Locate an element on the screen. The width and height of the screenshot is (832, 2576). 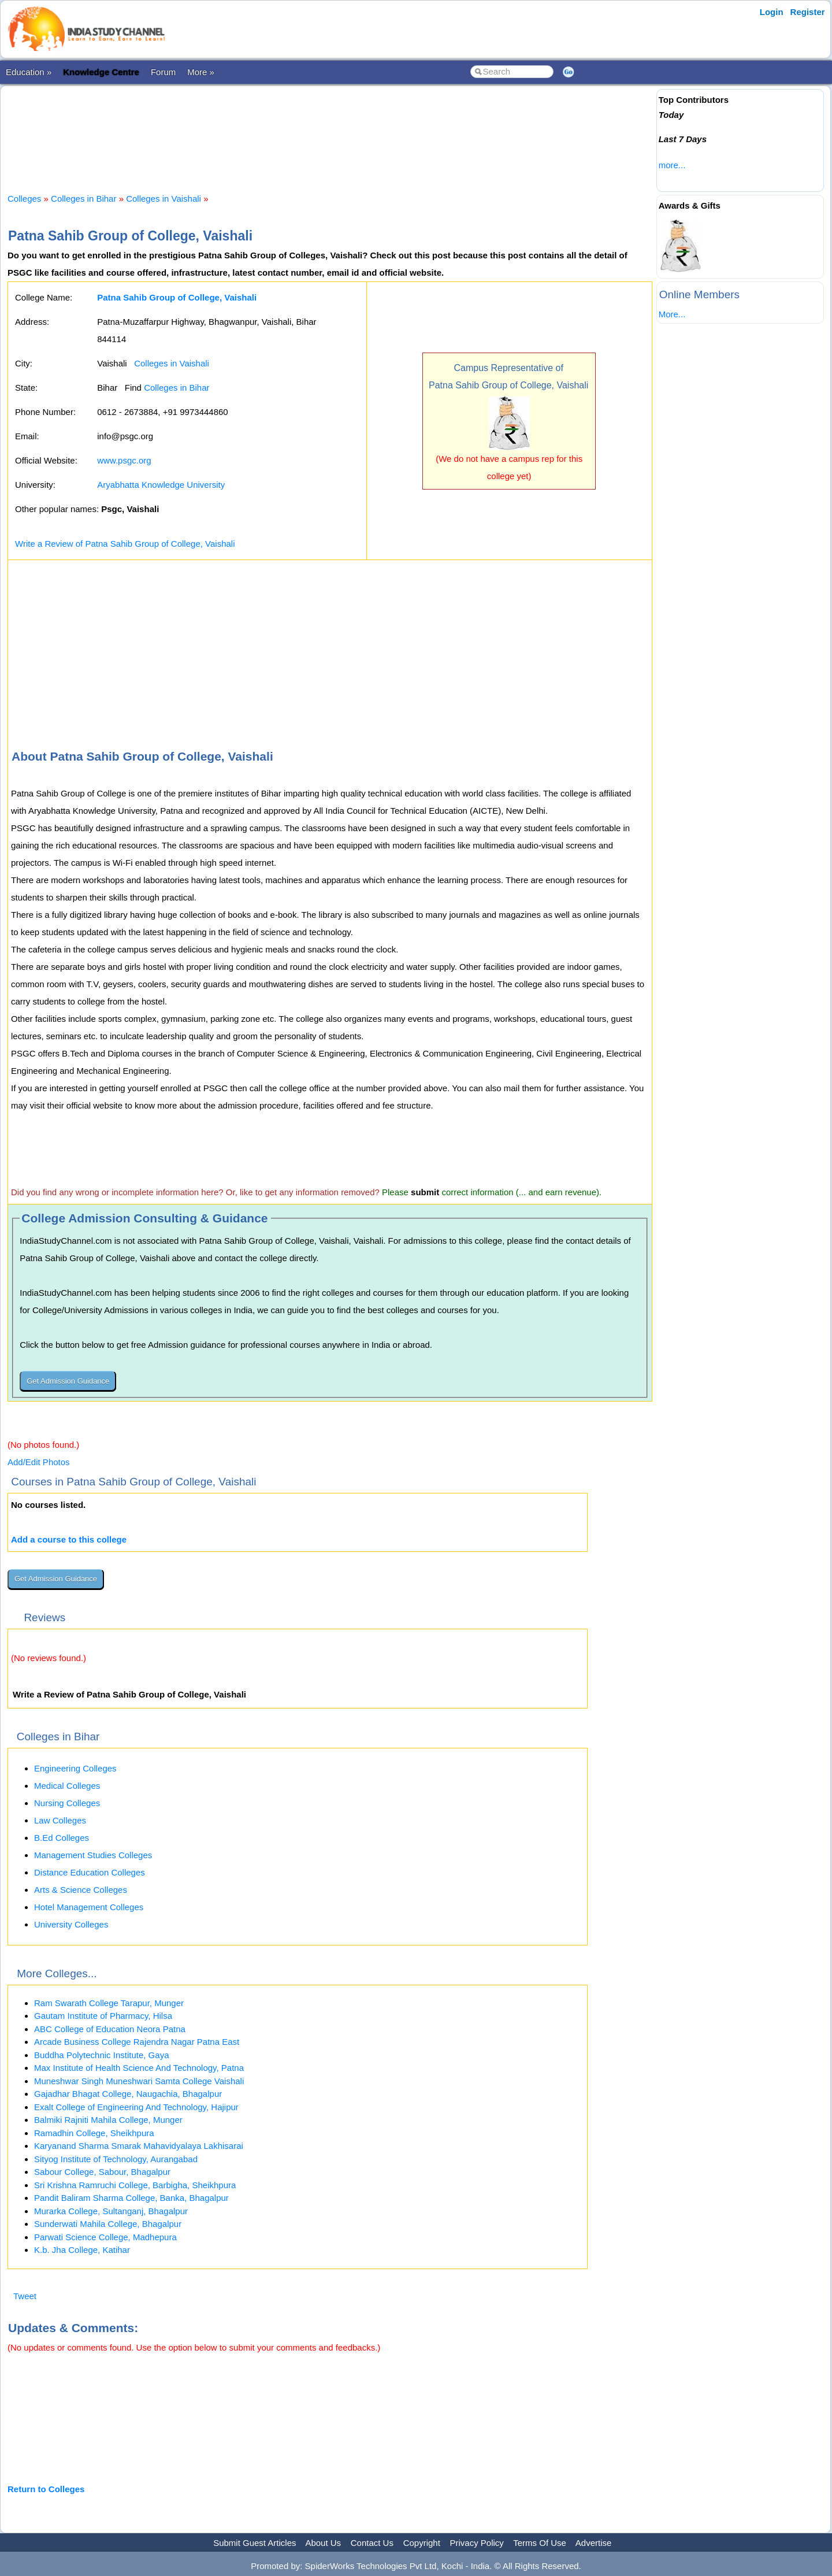
Privacy Policy is located at coordinates (477, 2543).